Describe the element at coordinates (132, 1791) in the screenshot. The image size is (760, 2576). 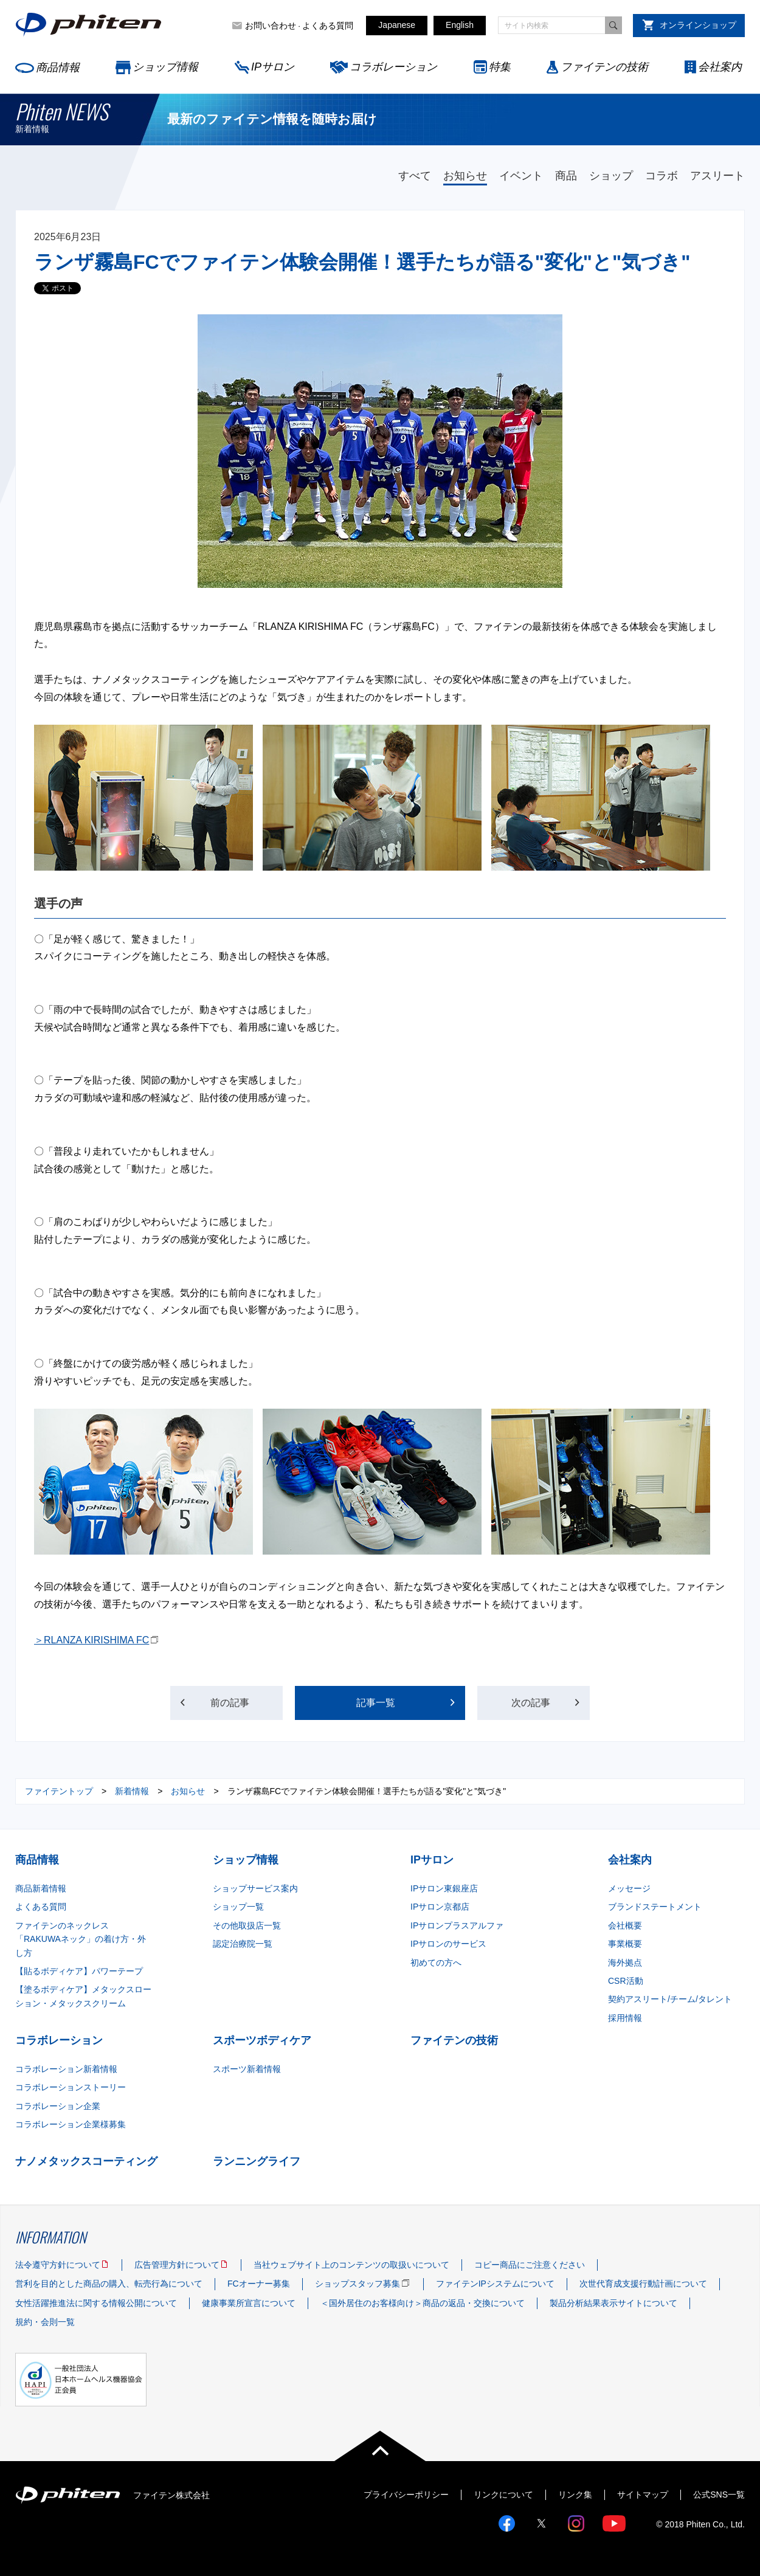
I see `新着情報` at that location.